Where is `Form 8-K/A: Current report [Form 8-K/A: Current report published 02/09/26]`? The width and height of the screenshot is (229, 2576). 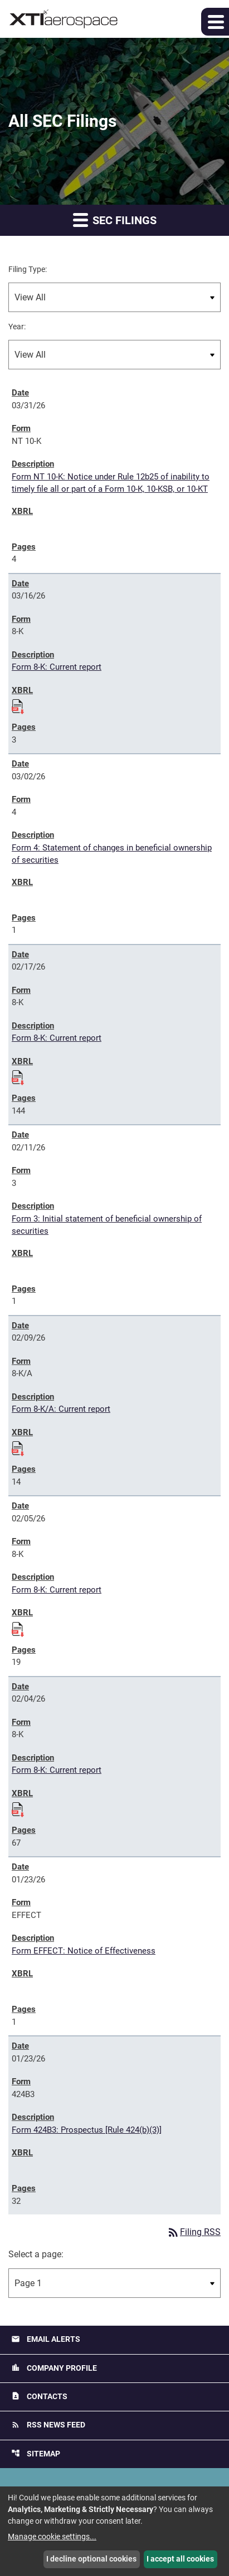 Form 8-K/A: Current report [Form 8-K/A: Current report published 02/09/26] is located at coordinates (61, 1409).